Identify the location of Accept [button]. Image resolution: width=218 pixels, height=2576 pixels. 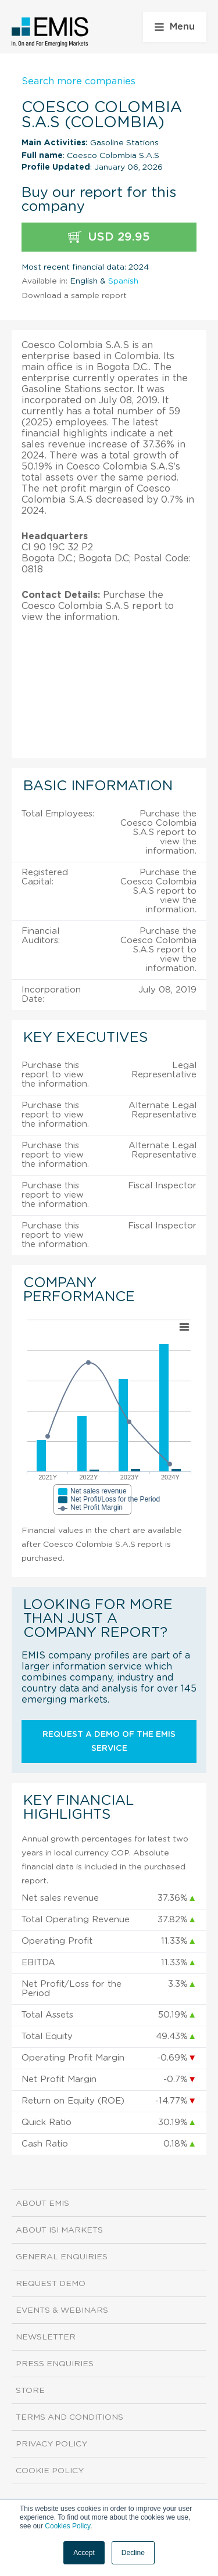
(84, 2553).